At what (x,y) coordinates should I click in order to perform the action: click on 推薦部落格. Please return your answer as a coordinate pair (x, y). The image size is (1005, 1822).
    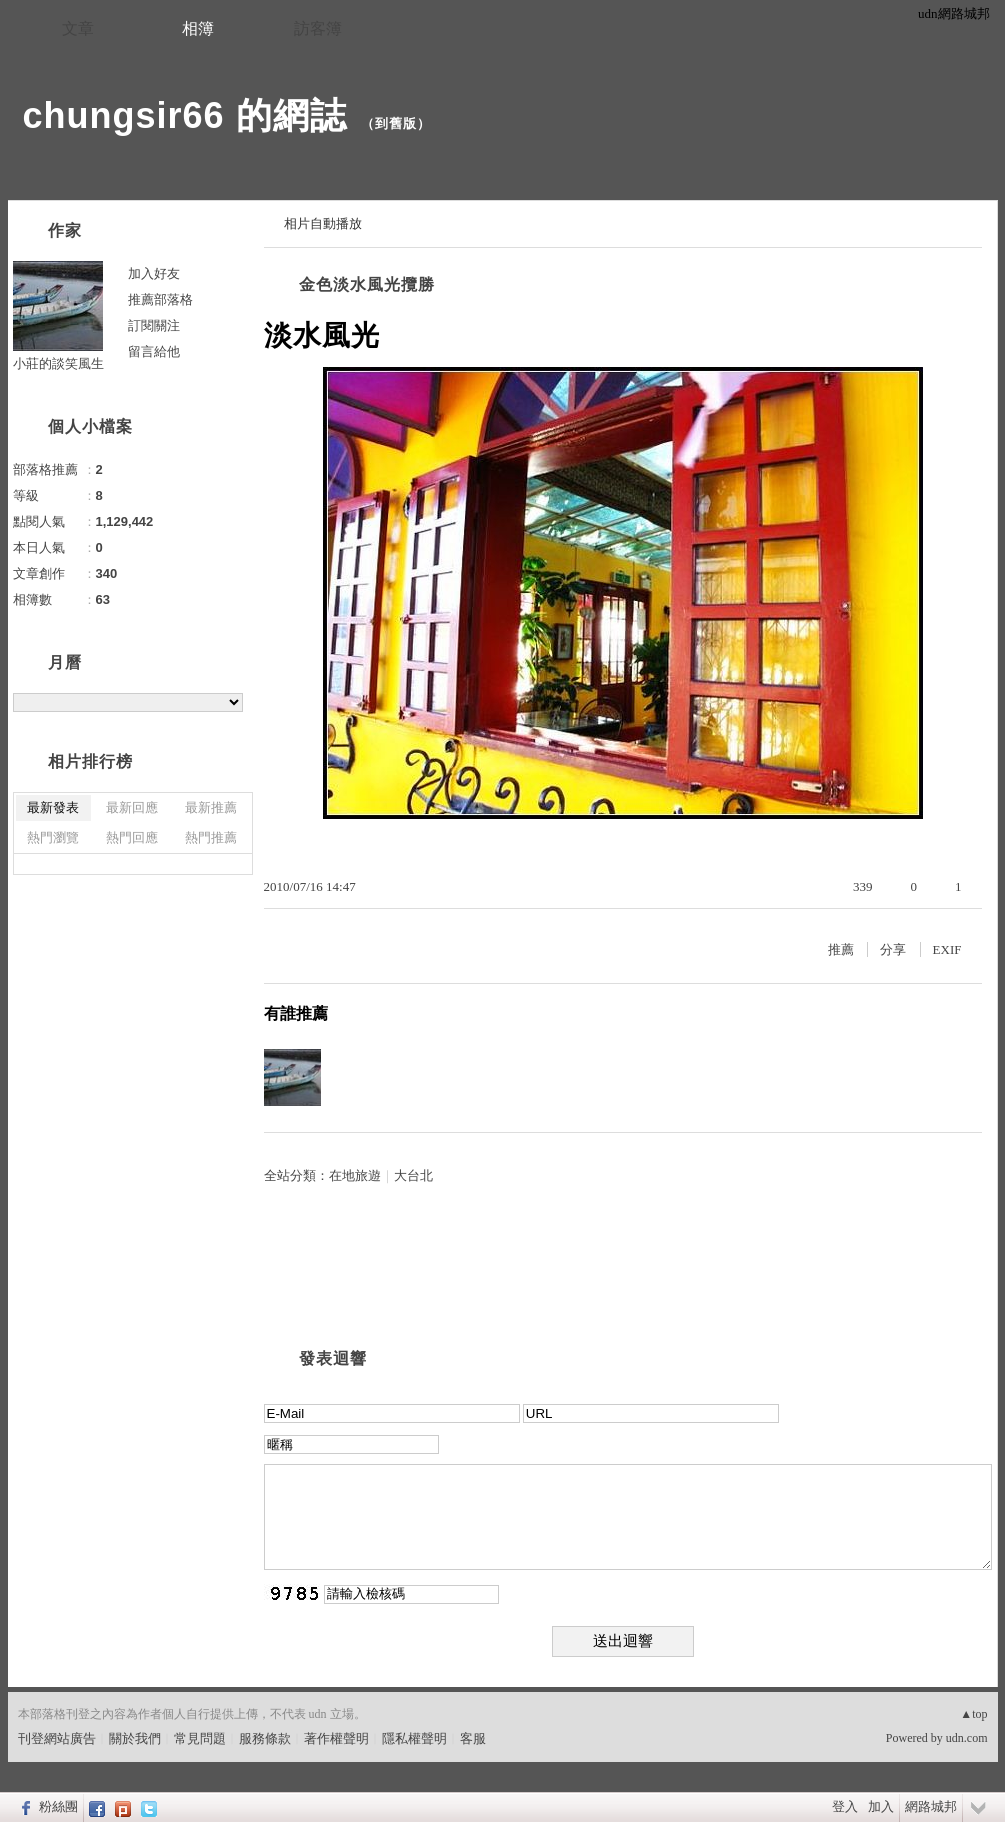
    Looking at the image, I should click on (160, 299).